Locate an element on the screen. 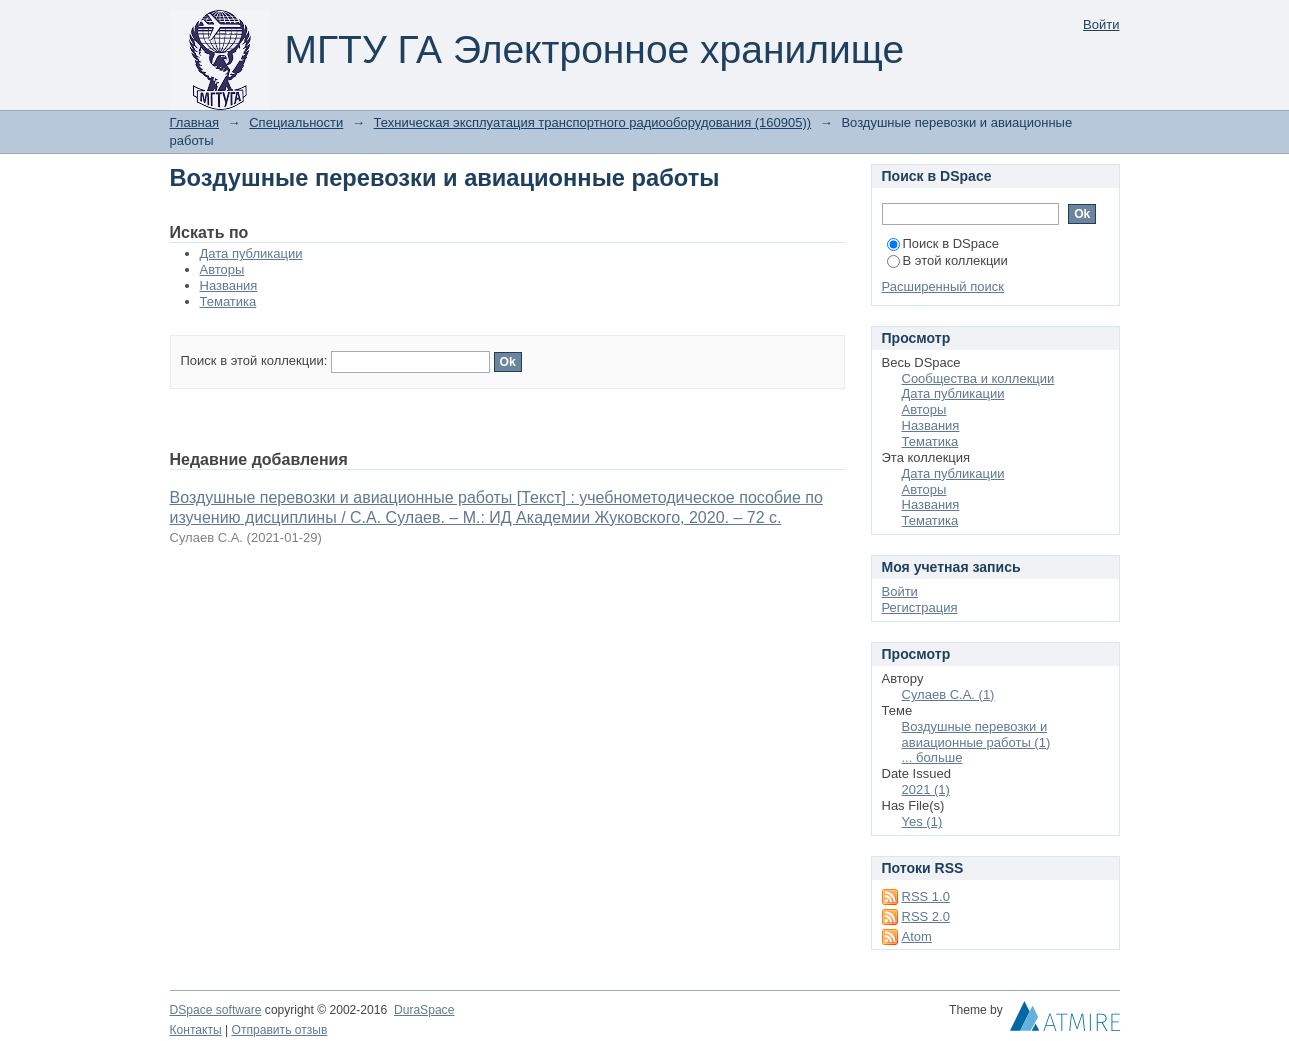 This screenshot has width=1289, height=1041. Контакты is located at coordinates (196, 1030).